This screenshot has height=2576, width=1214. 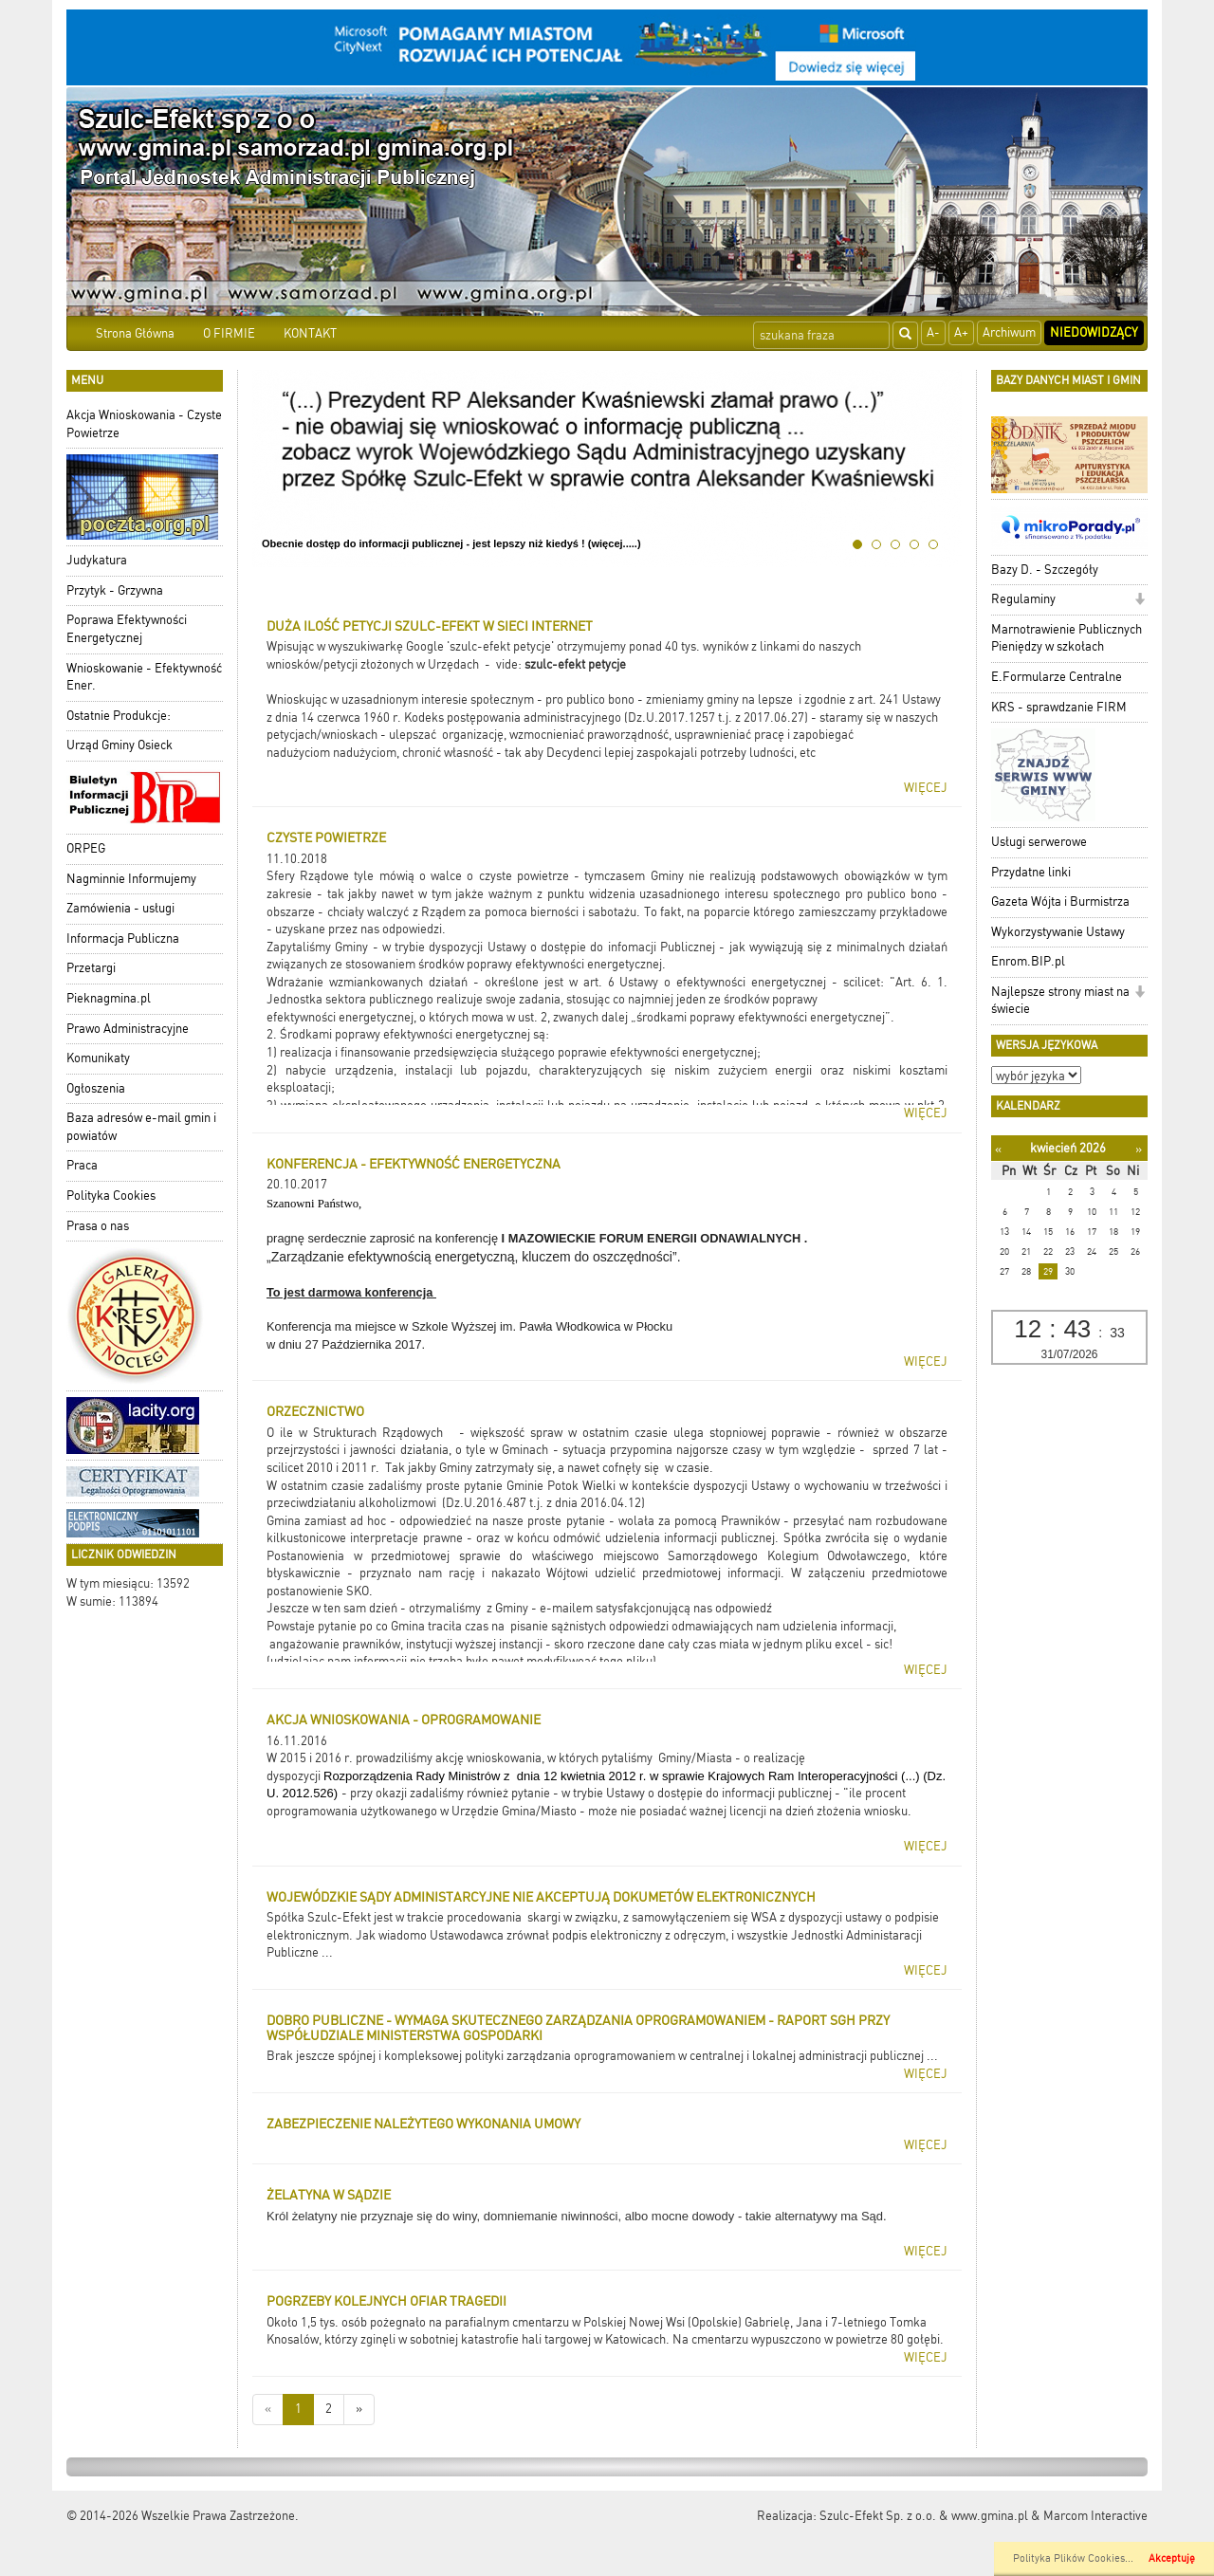 I want to click on ORPEG, so click(x=85, y=848).